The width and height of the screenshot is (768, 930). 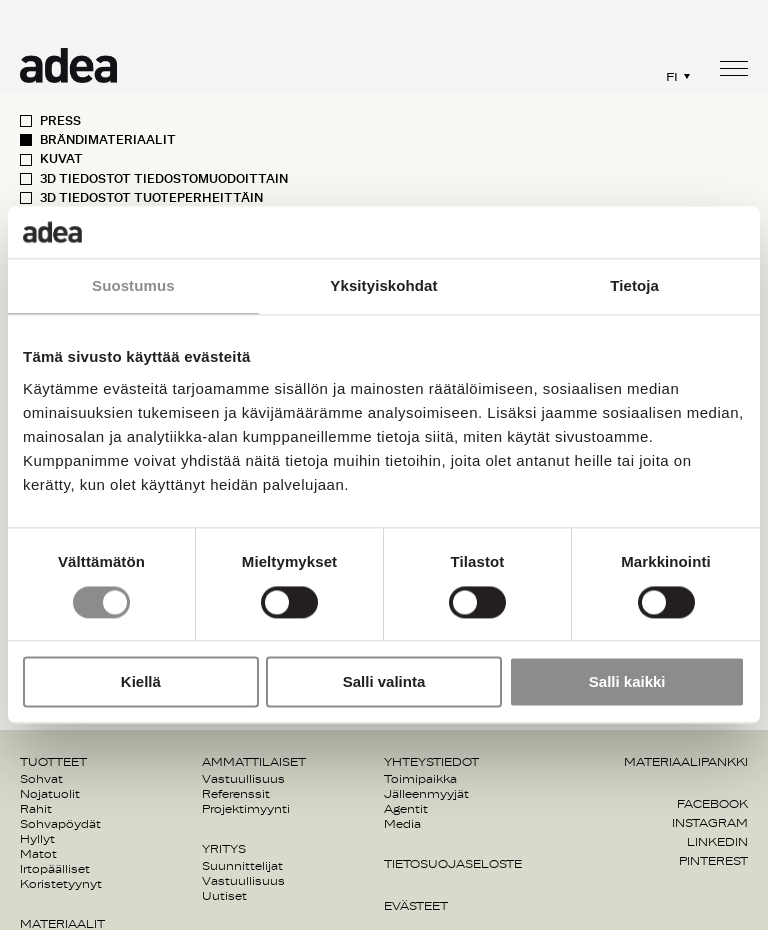 What do you see at coordinates (60, 824) in the screenshot?
I see `Sohvapöydät` at bounding box center [60, 824].